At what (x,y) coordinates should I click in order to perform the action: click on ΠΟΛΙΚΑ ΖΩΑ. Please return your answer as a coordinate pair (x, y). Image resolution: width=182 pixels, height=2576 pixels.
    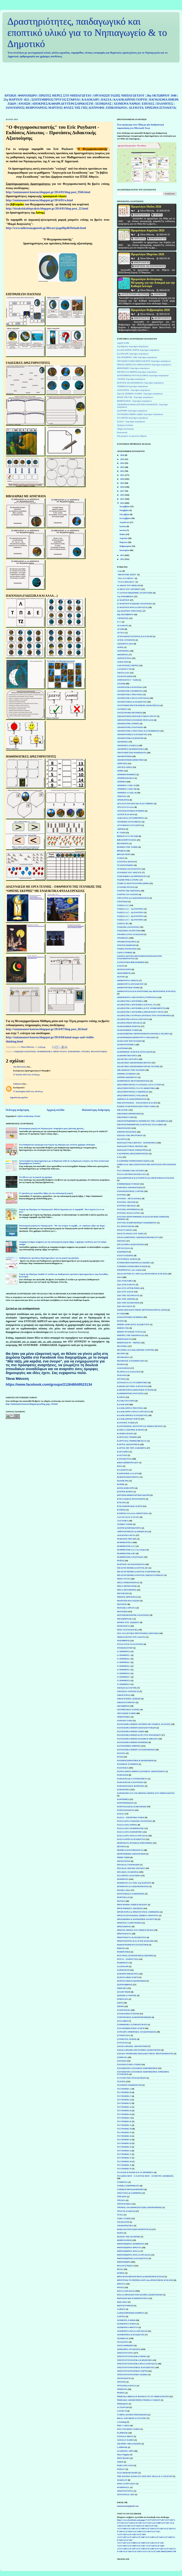
    Looking at the image, I should click on (123, 1890).